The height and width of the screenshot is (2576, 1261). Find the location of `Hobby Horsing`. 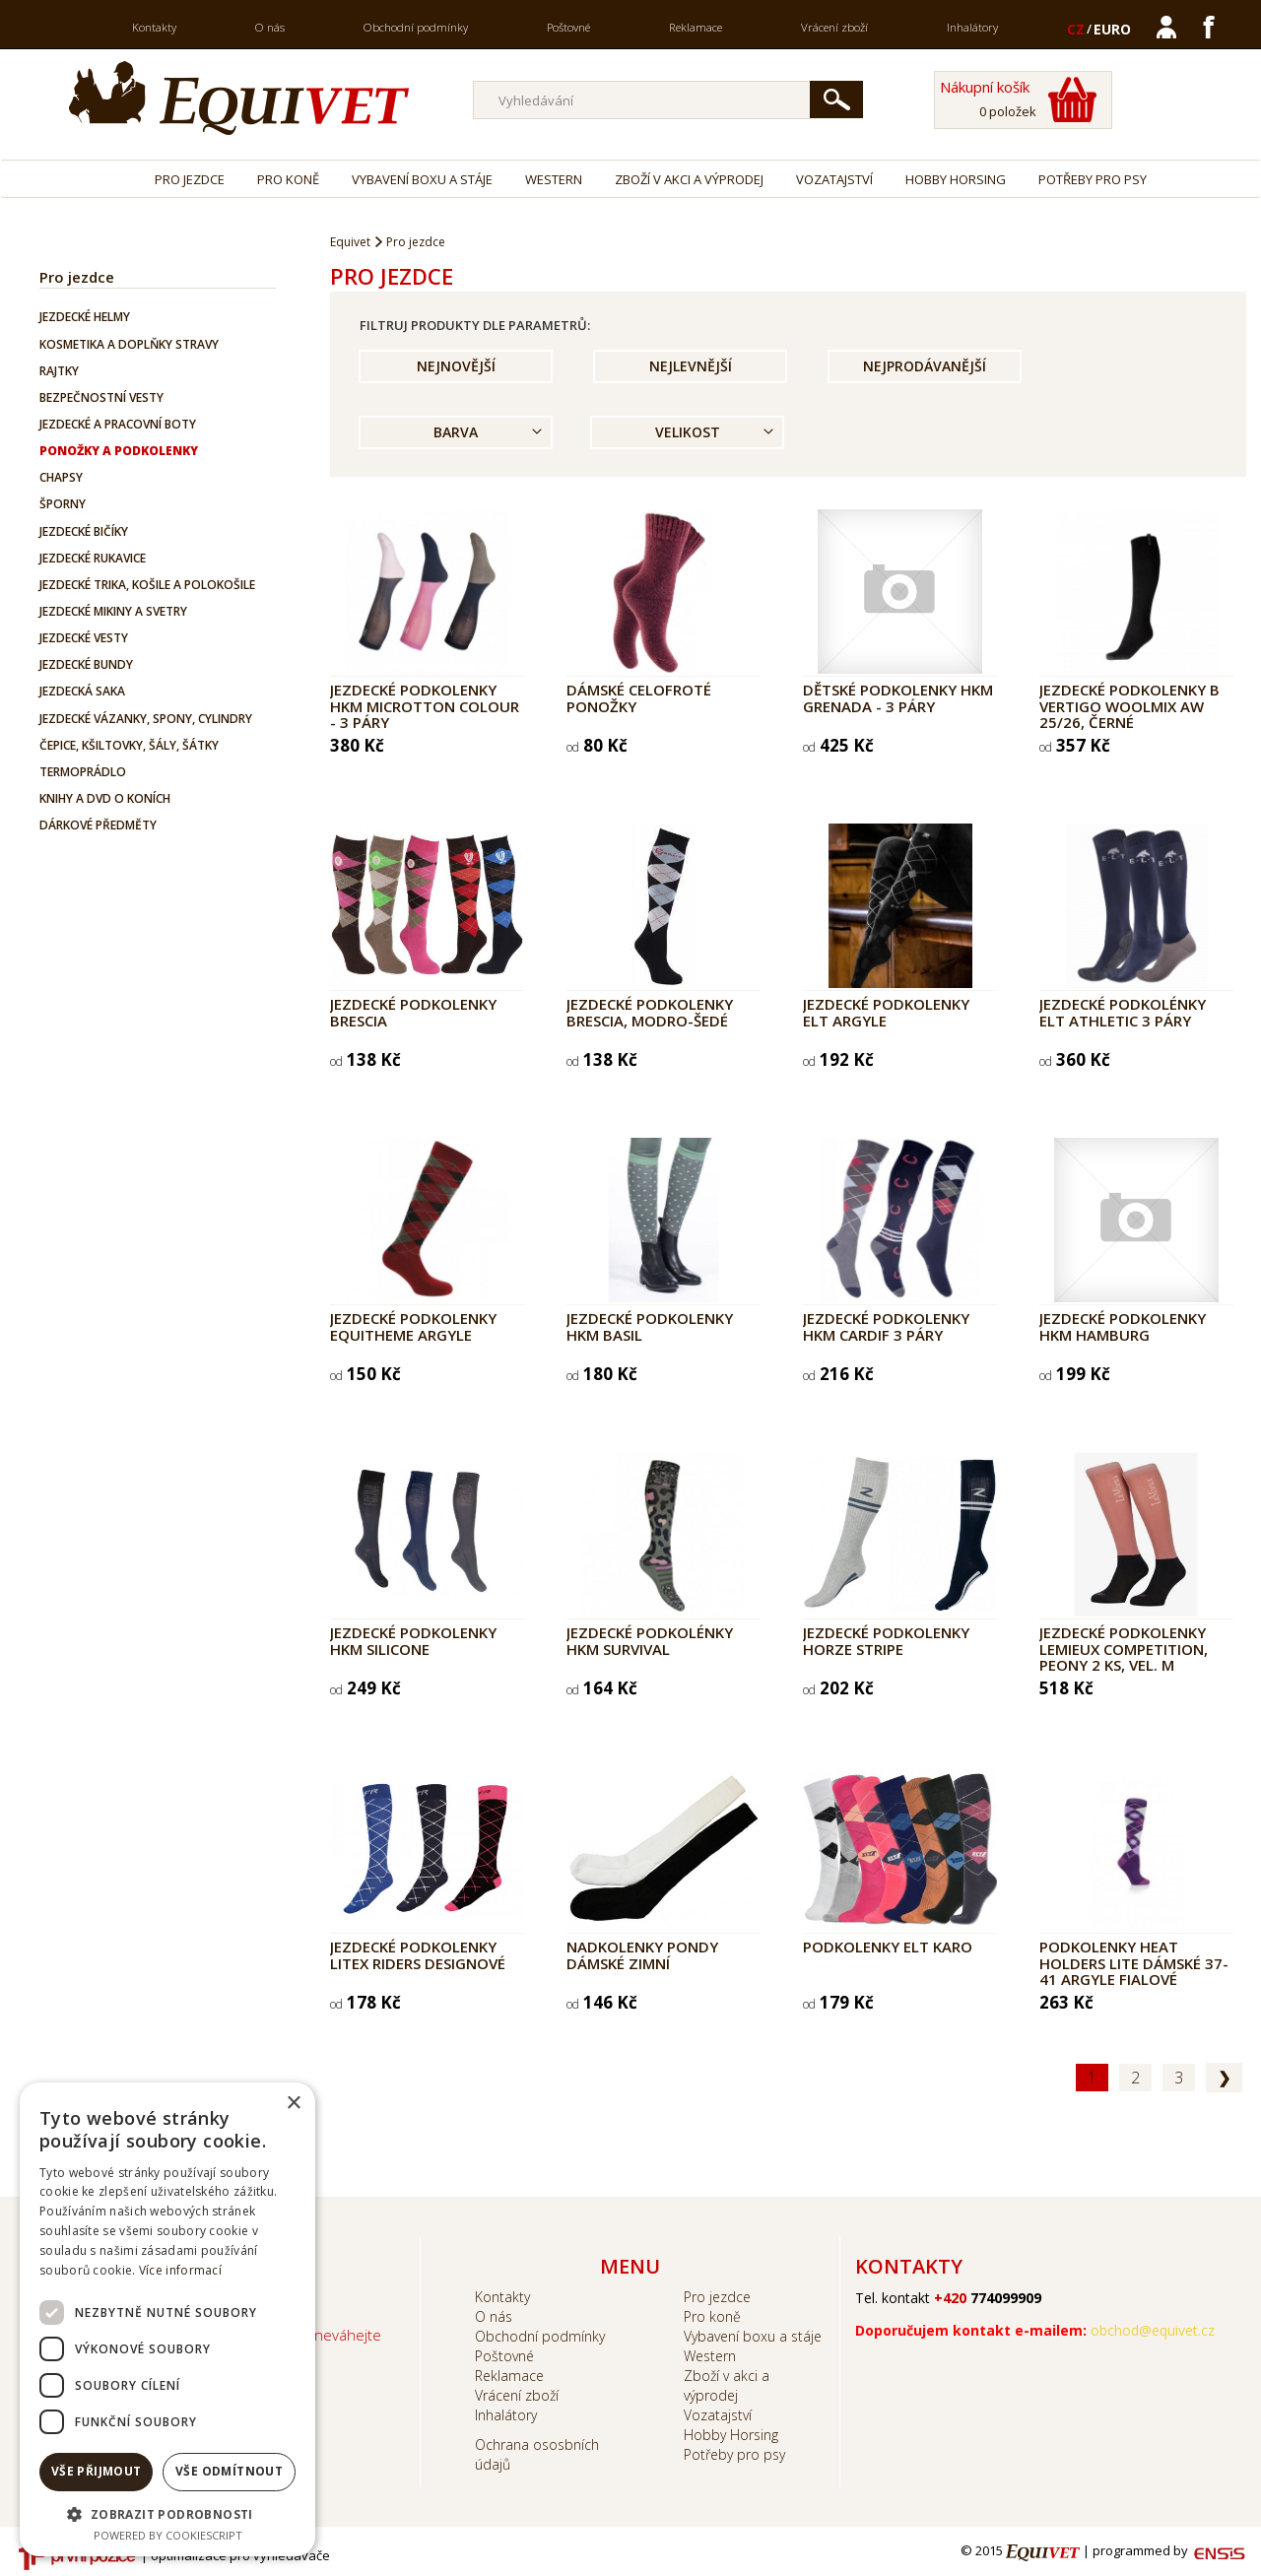

Hobby Horsing is located at coordinates (955, 179).